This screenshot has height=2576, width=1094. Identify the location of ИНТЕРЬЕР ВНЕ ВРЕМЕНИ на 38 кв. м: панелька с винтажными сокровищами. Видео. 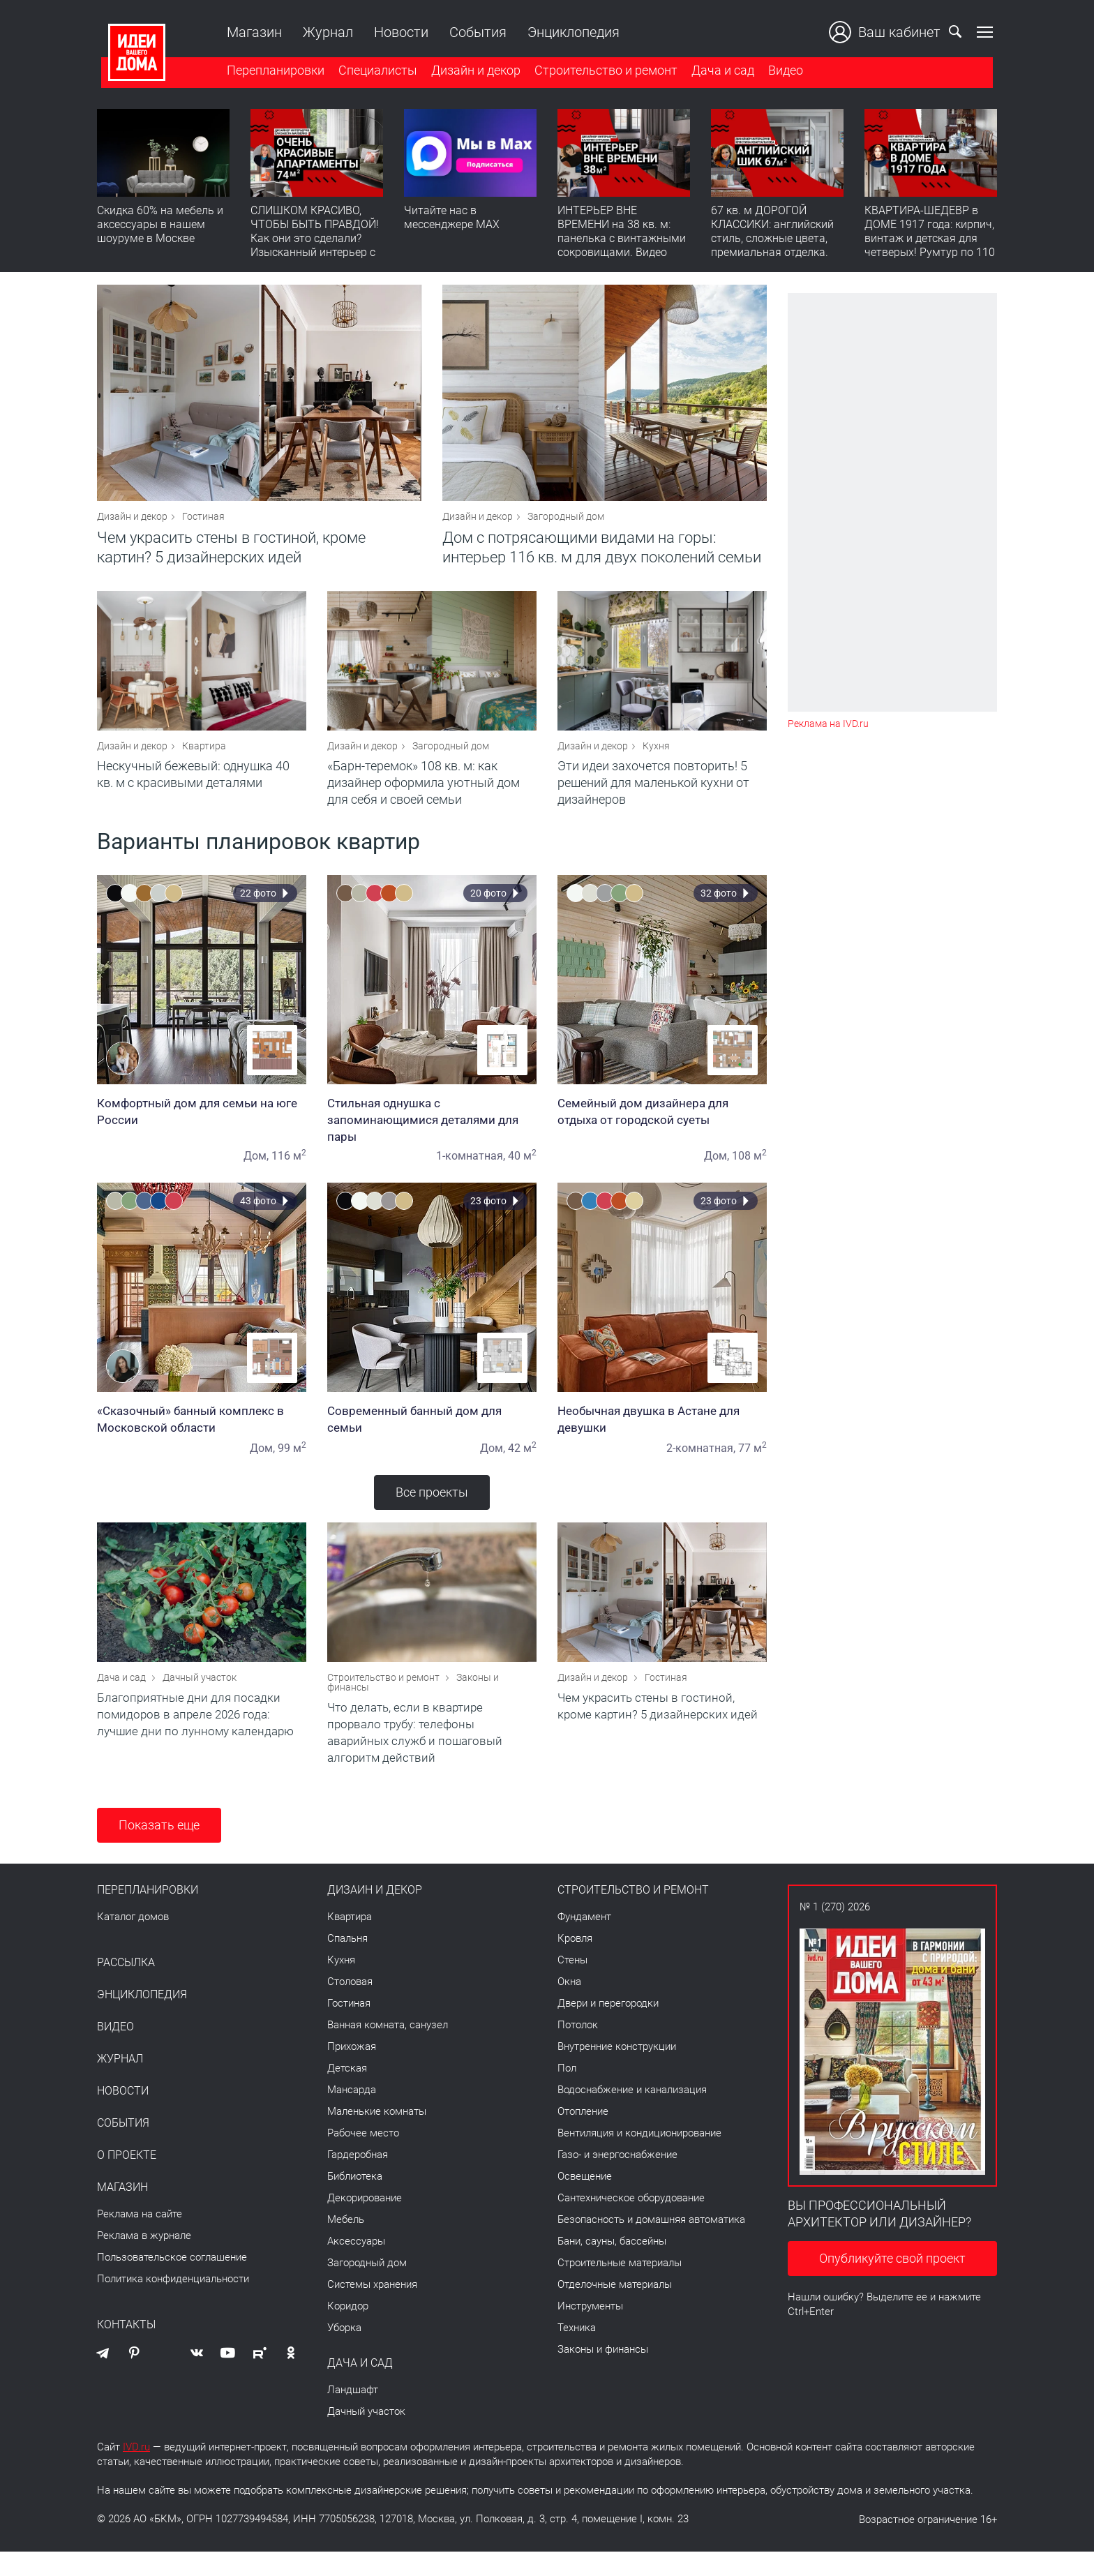
(621, 234).